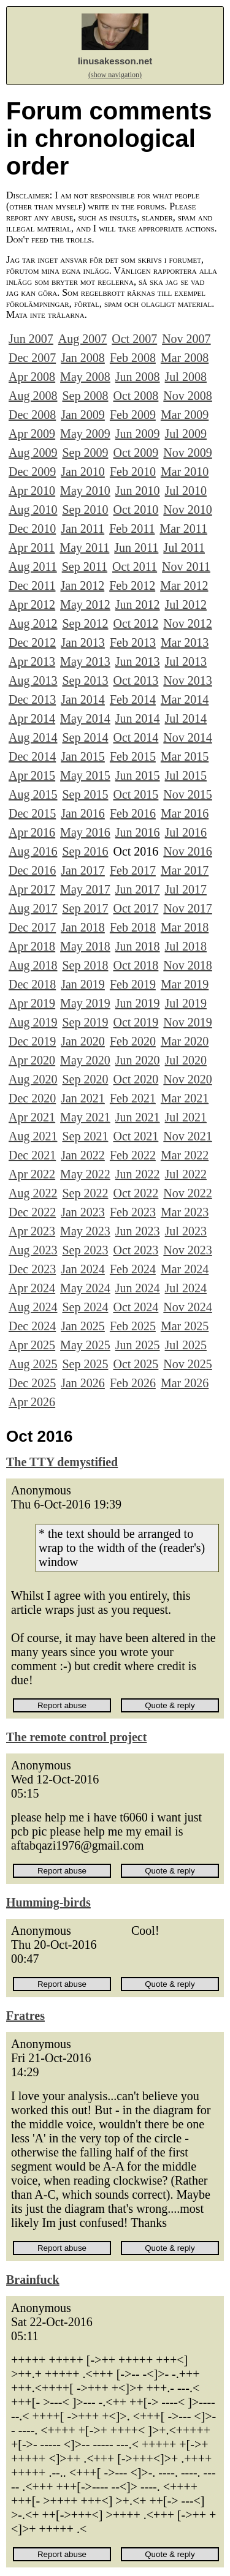 Image resolution: width=230 pixels, height=2576 pixels. I want to click on Oct 2019, so click(135, 1022).